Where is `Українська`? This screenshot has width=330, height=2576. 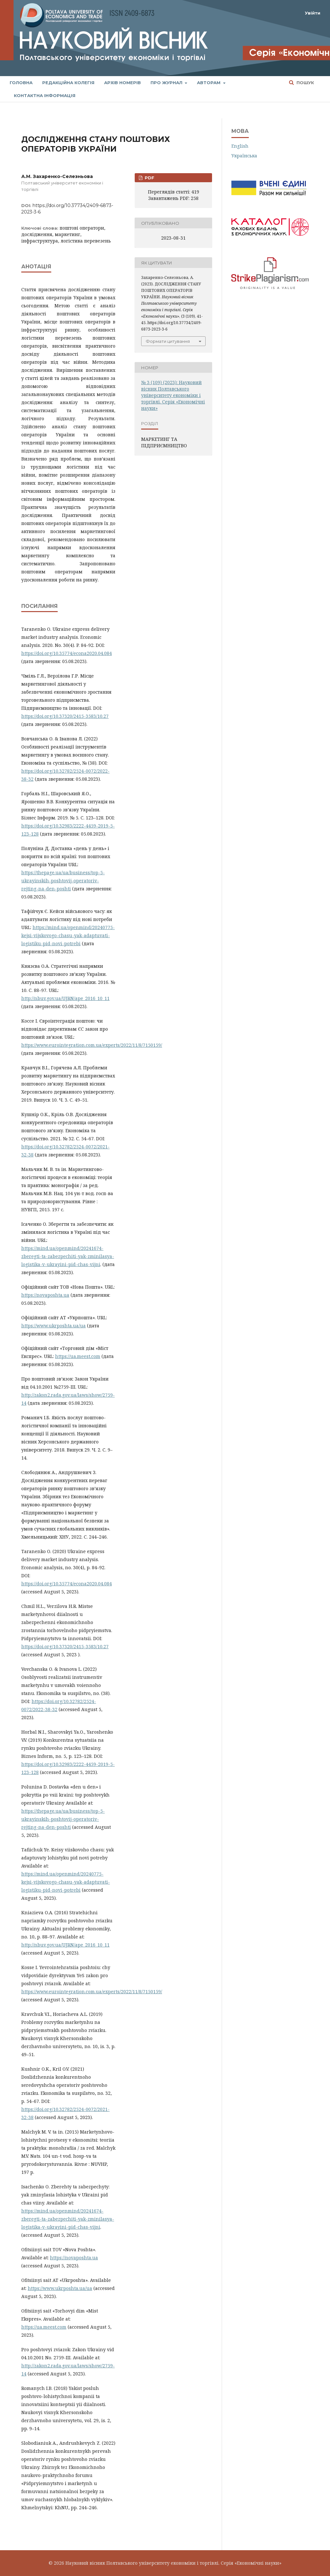 Українська is located at coordinates (244, 156).